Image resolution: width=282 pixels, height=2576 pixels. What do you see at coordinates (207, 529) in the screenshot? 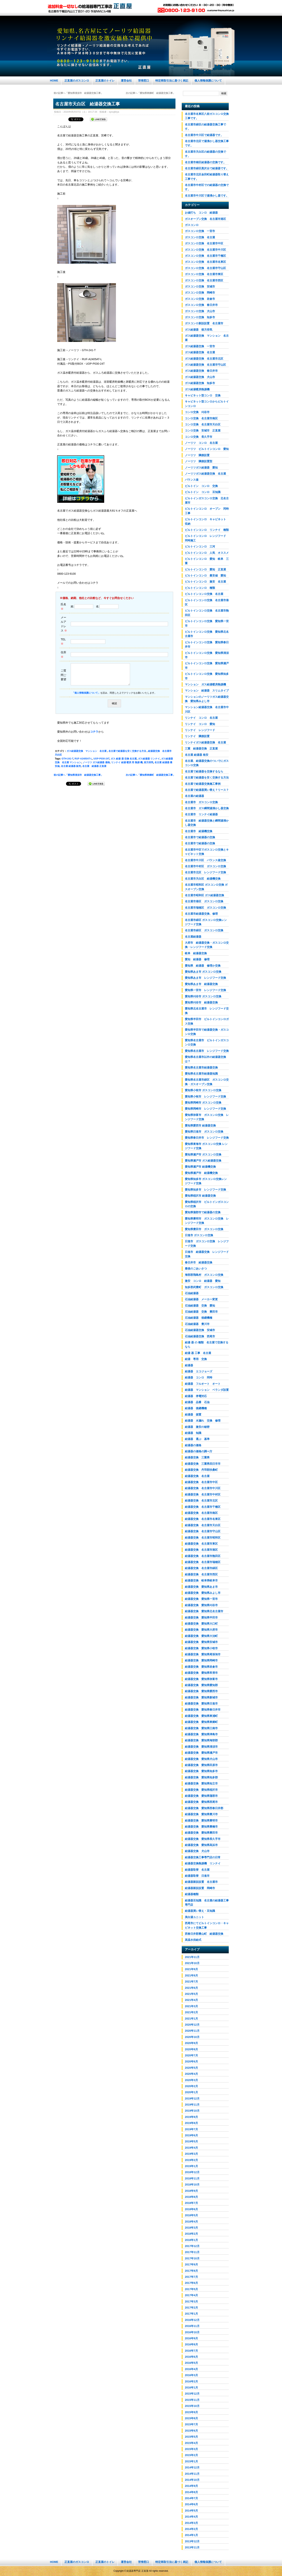
I see `ビルトインコンロ リンナイ 種類` at bounding box center [207, 529].